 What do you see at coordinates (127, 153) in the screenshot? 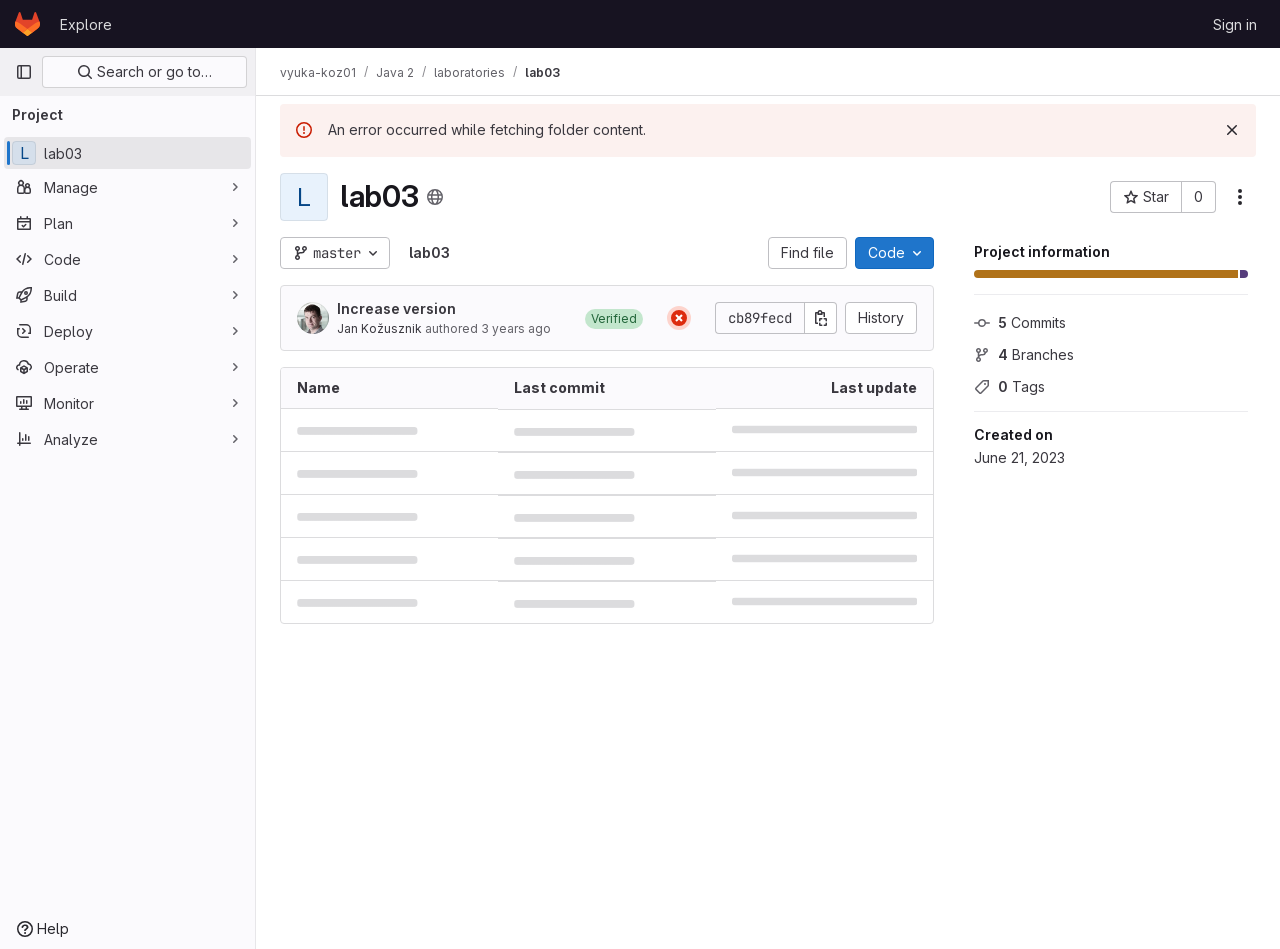
I see `[lab03]` at bounding box center [127, 153].